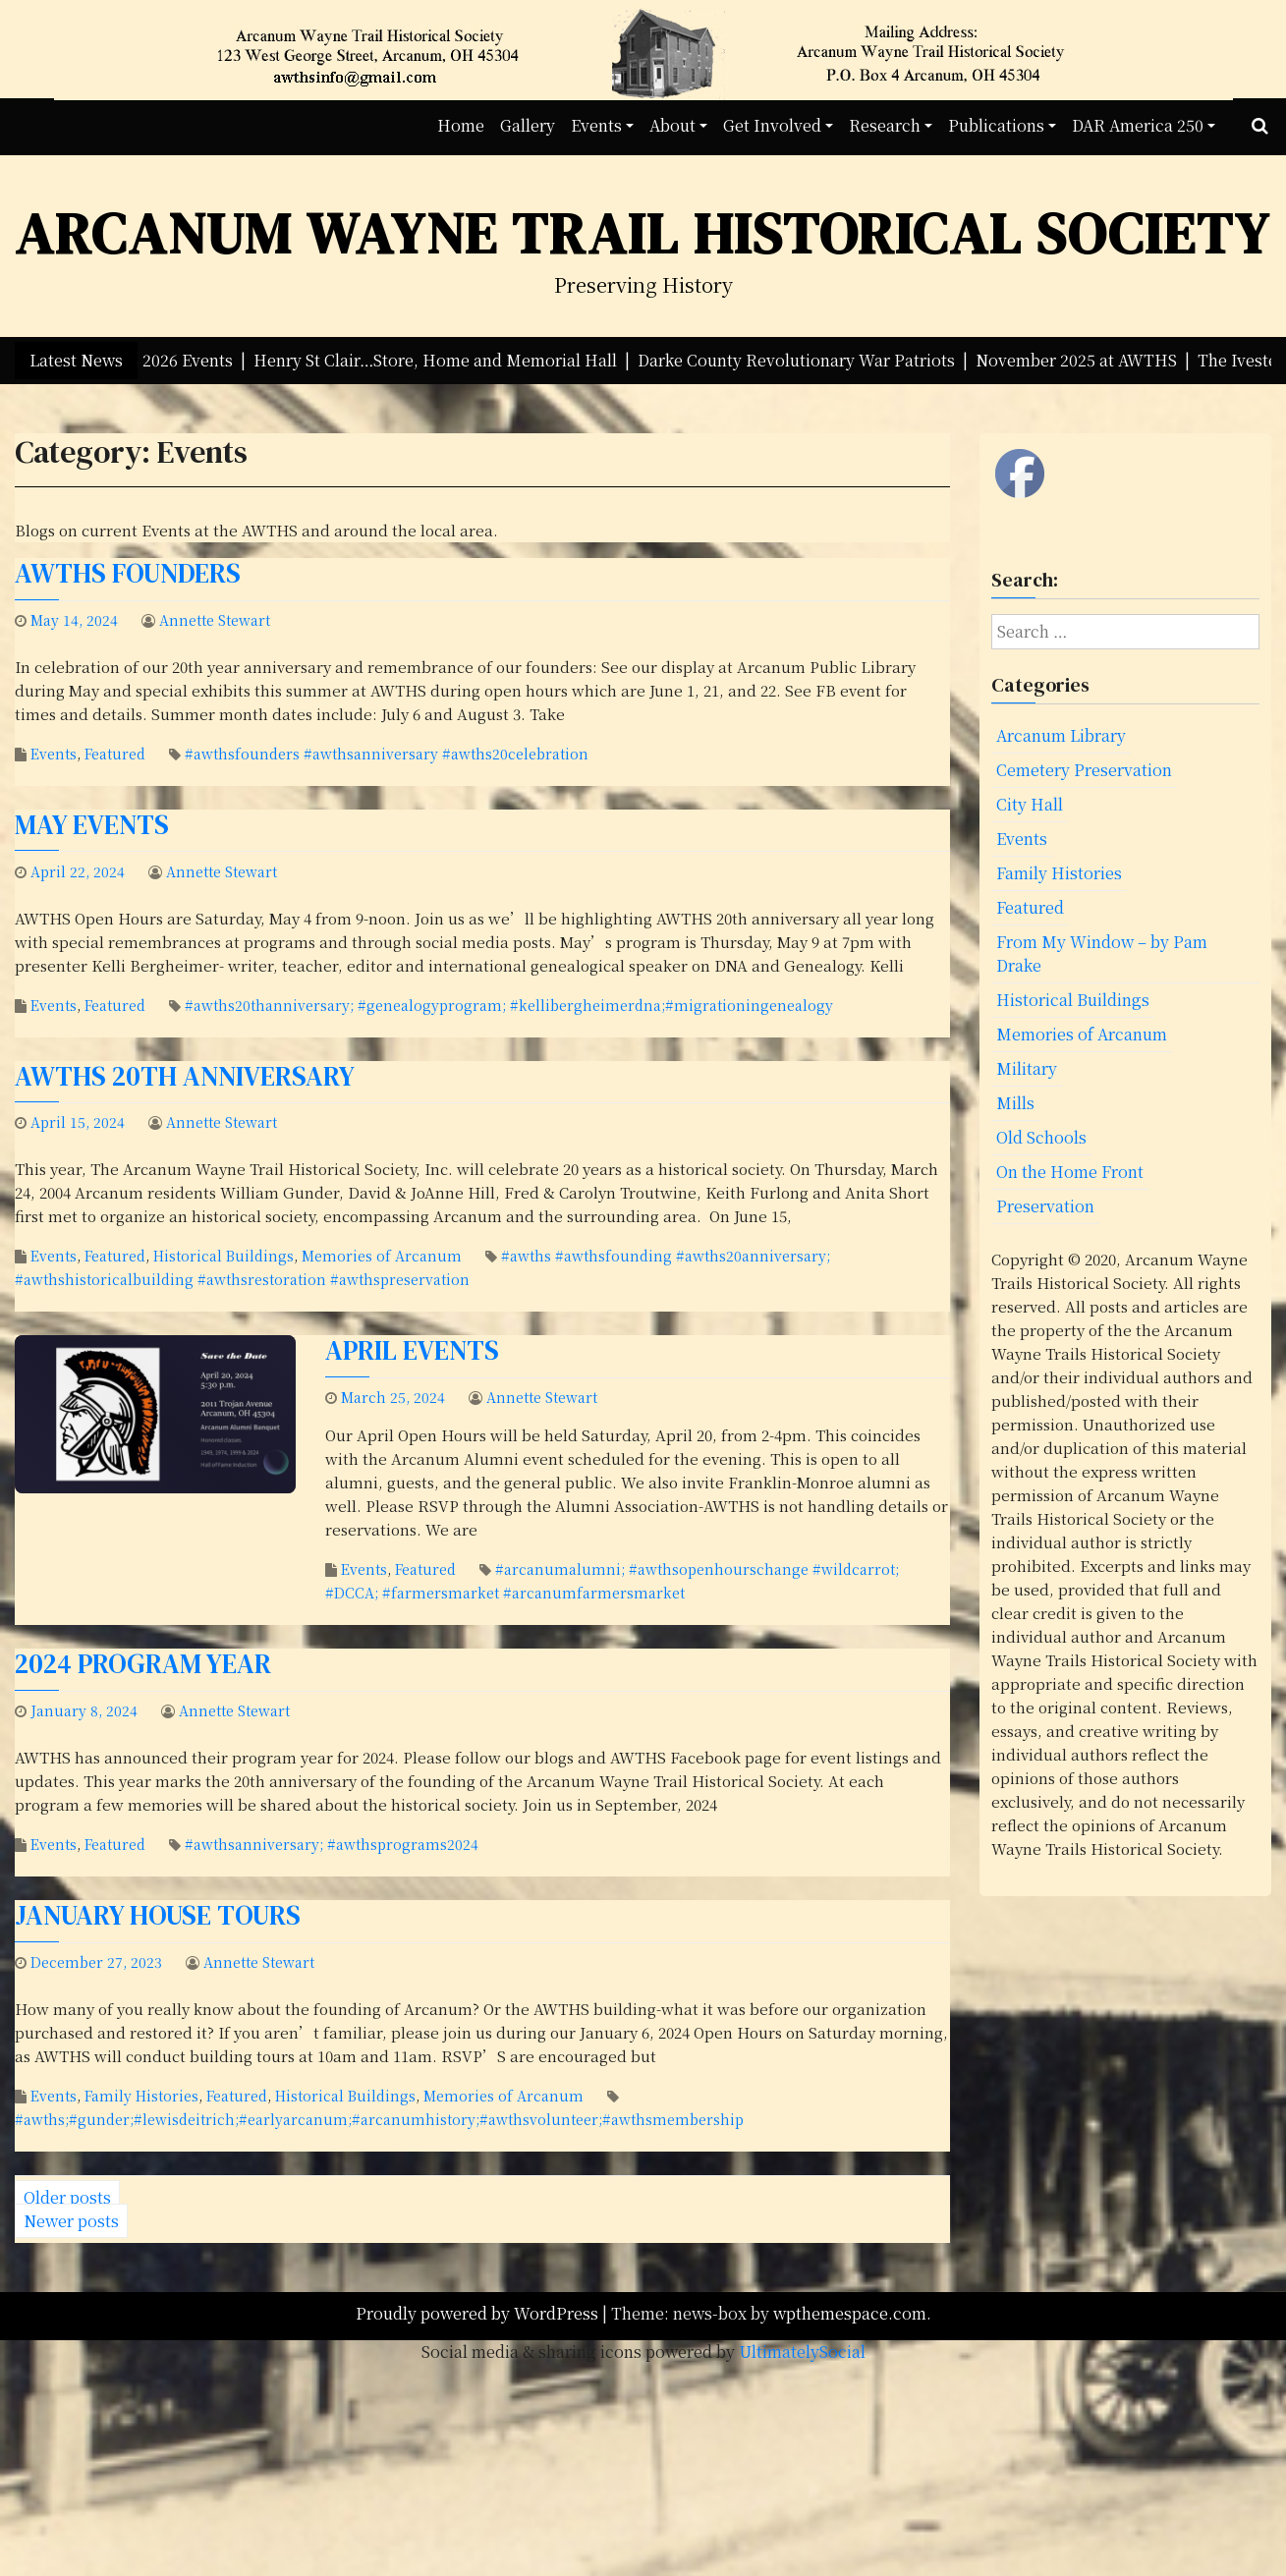 This screenshot has width=1286, height=2576. What do you see at coordinates (141, 2095) in the screenshot?
I see `Family Histories` at bounding box center [141, 2095].